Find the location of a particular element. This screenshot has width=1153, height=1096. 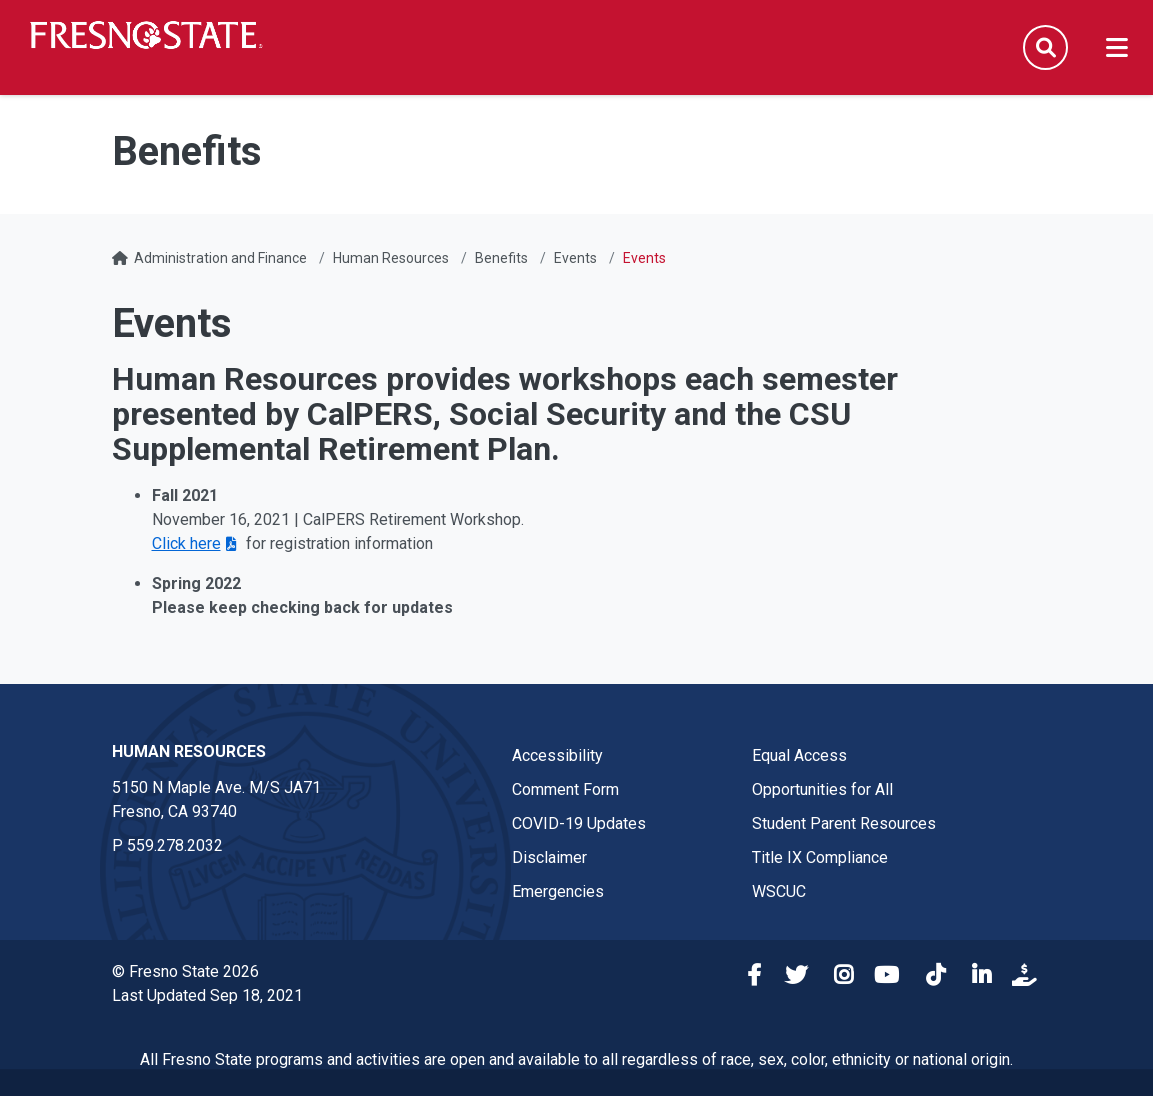

Human Resources is located at coordinates (391, 258).